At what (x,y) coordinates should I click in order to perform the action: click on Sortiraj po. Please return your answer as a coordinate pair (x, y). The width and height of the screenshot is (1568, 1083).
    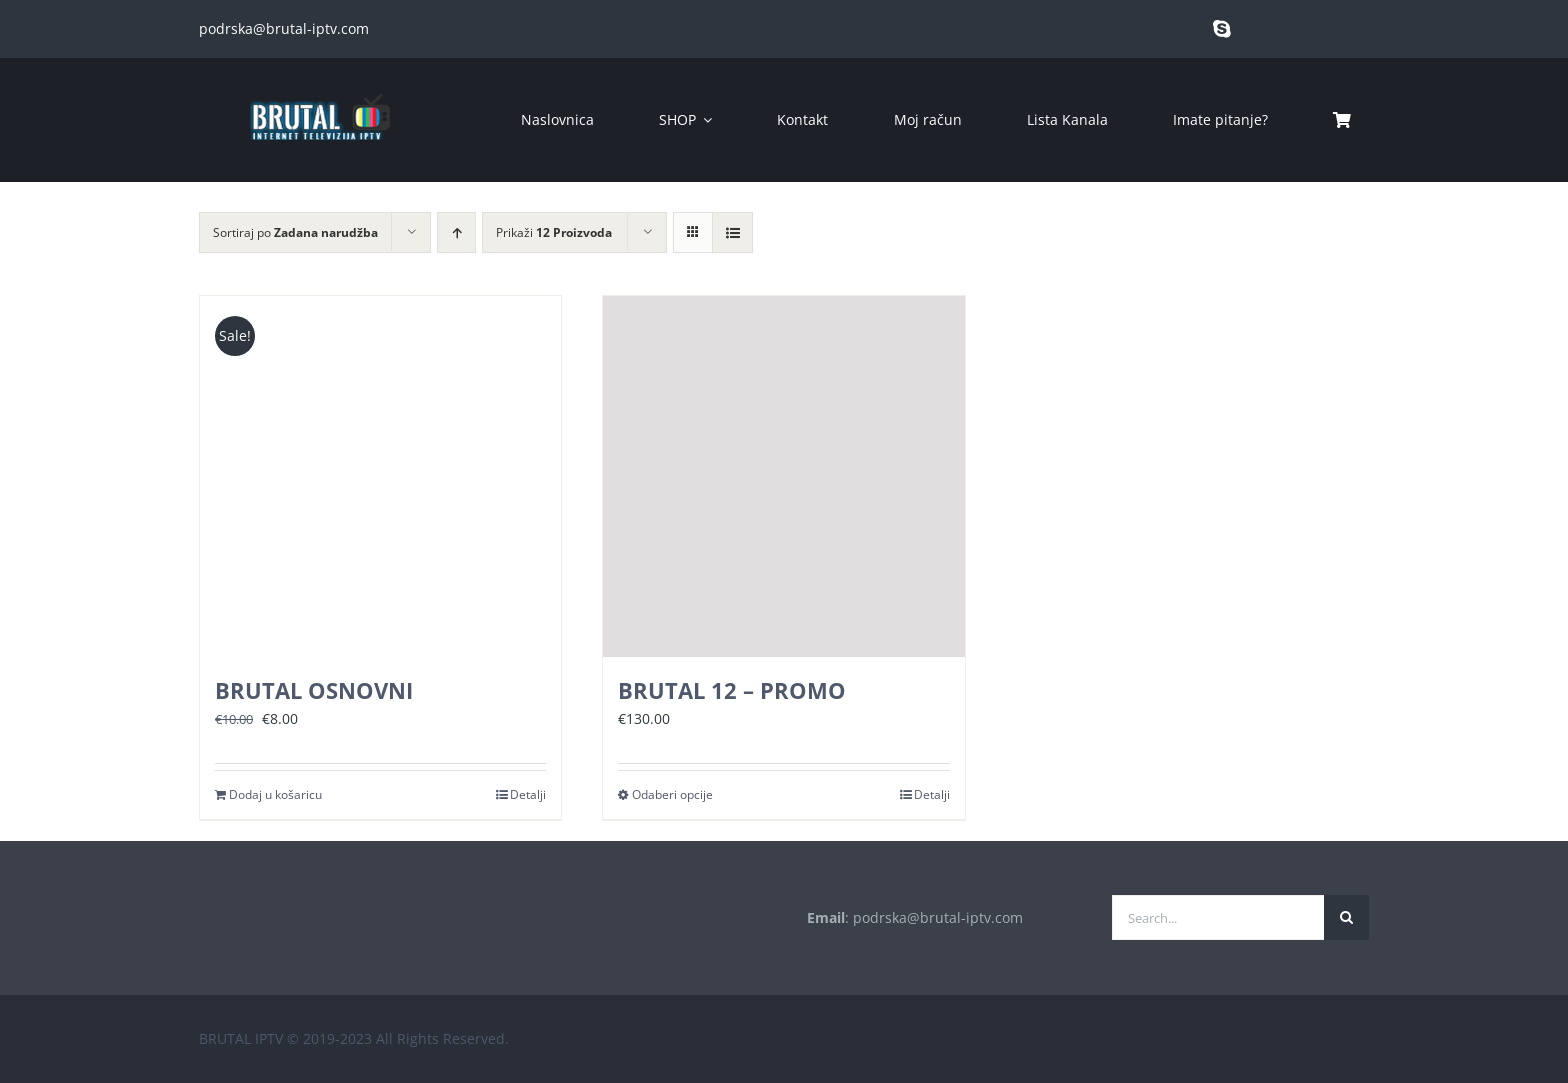
    Looking at the image, I should click on (295, 232).